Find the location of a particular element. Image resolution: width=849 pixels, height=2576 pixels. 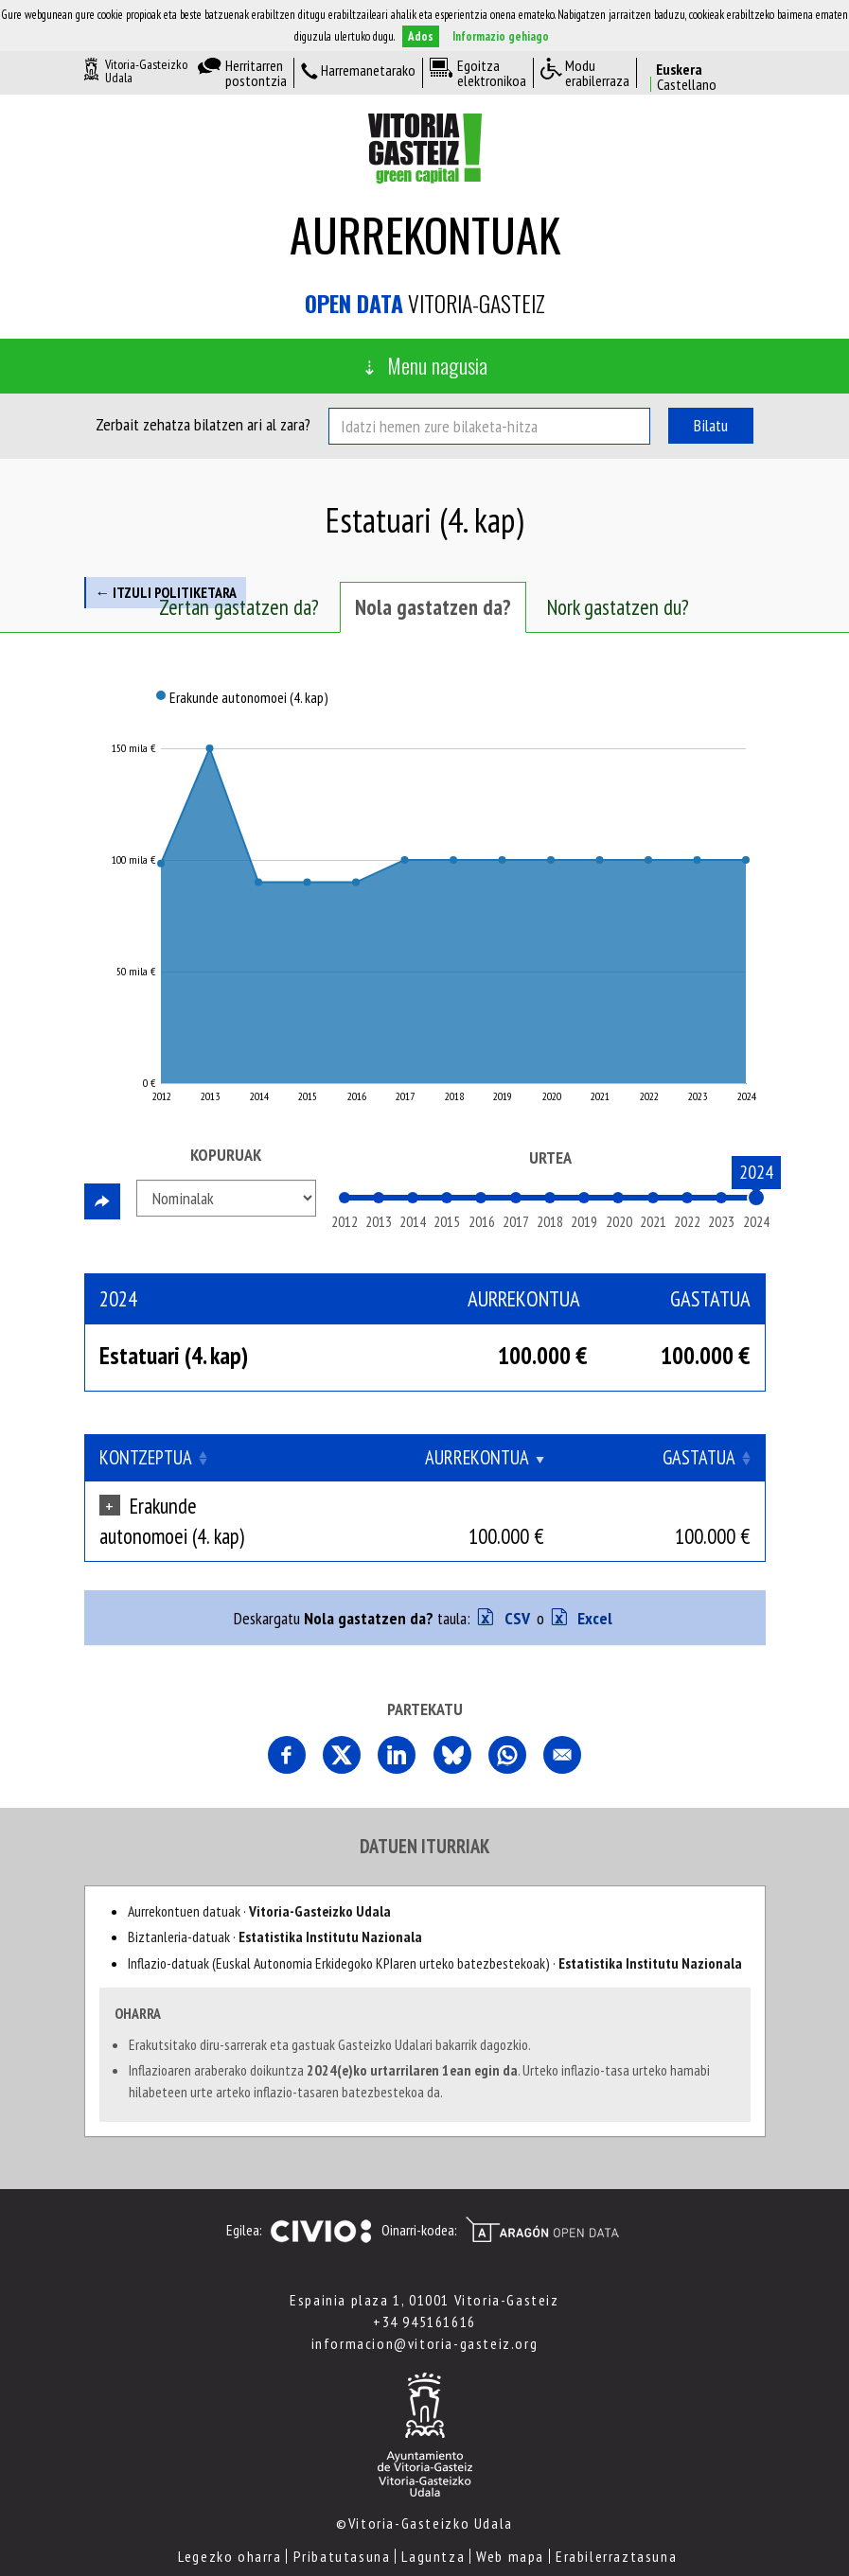

Erabilerraztasuna is located at coordinates (616, 2525).